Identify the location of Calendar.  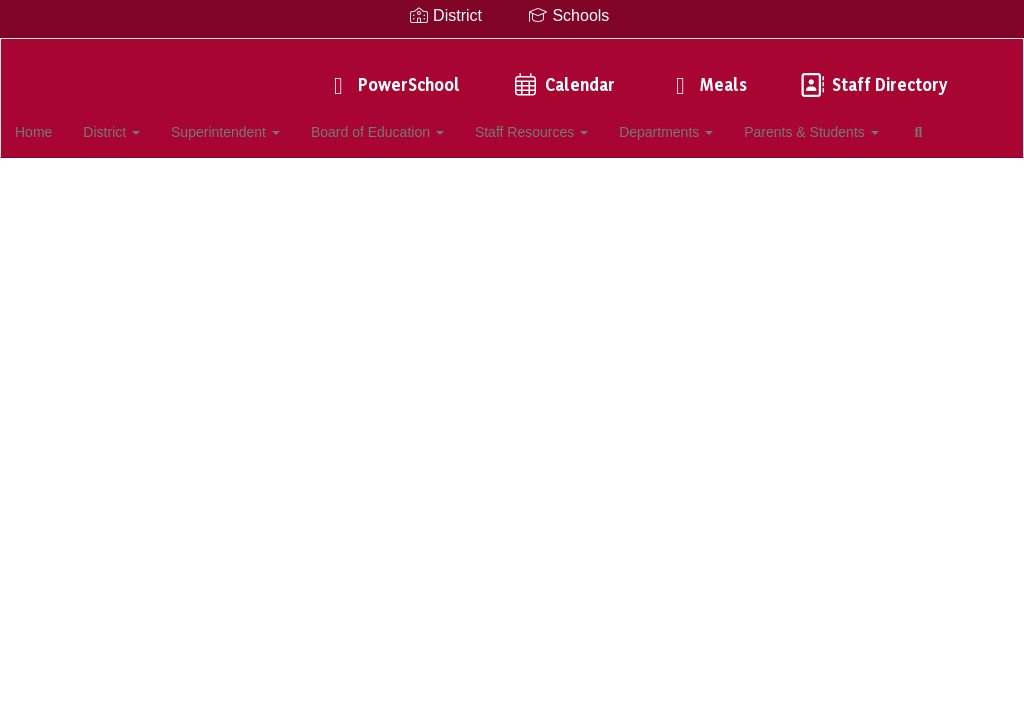
(562, 74).